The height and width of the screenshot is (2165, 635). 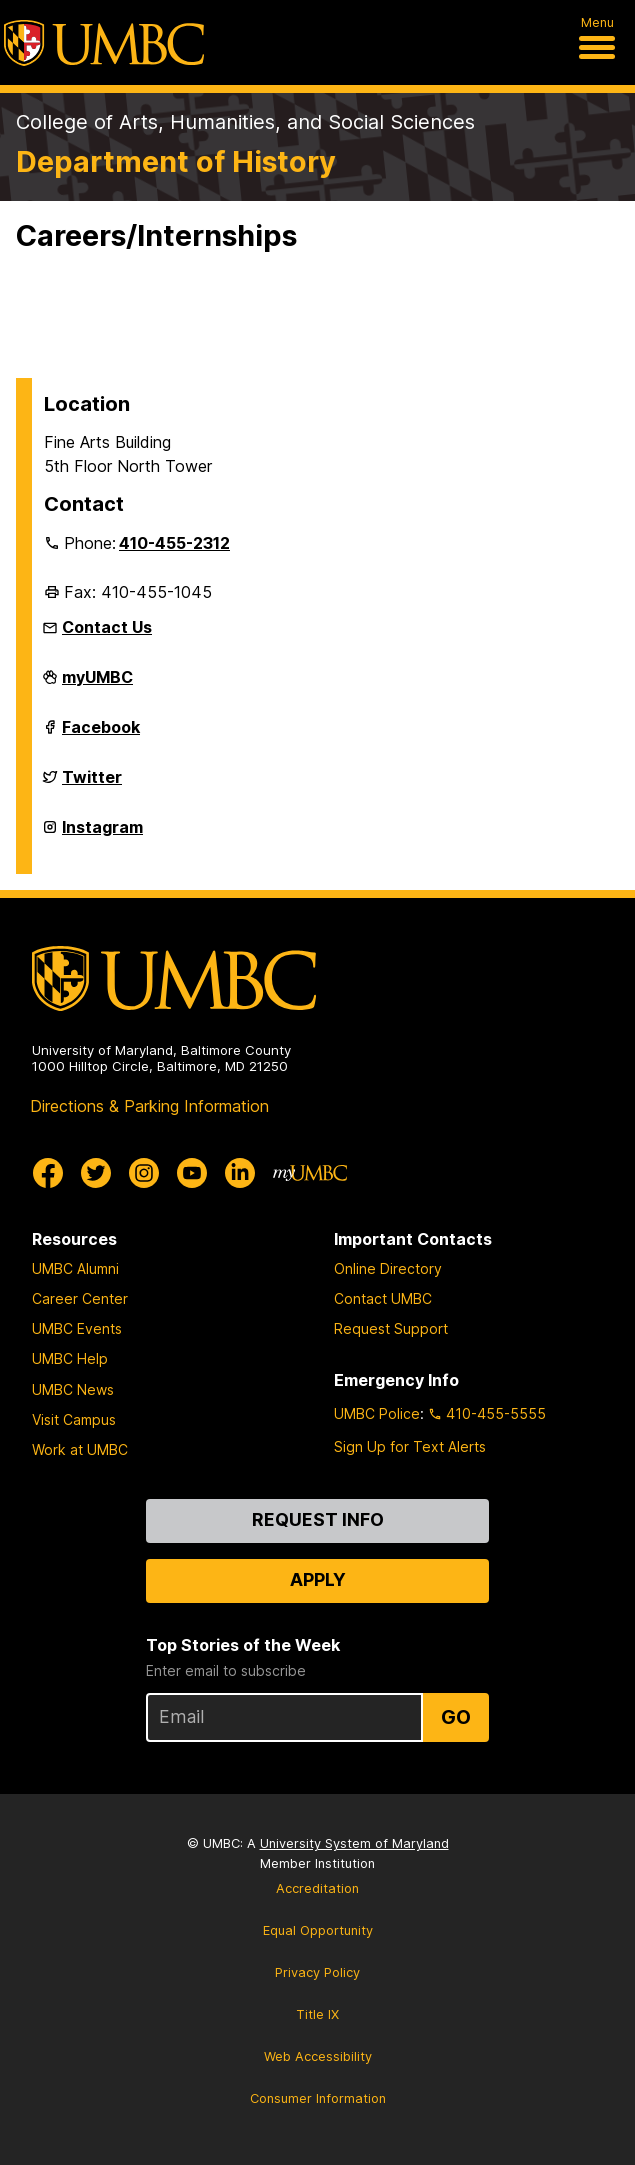 What do you see at coordinates (74, 1419) in the screenshot?
I see `Visit Campus` at bounding box center [74, 1419].